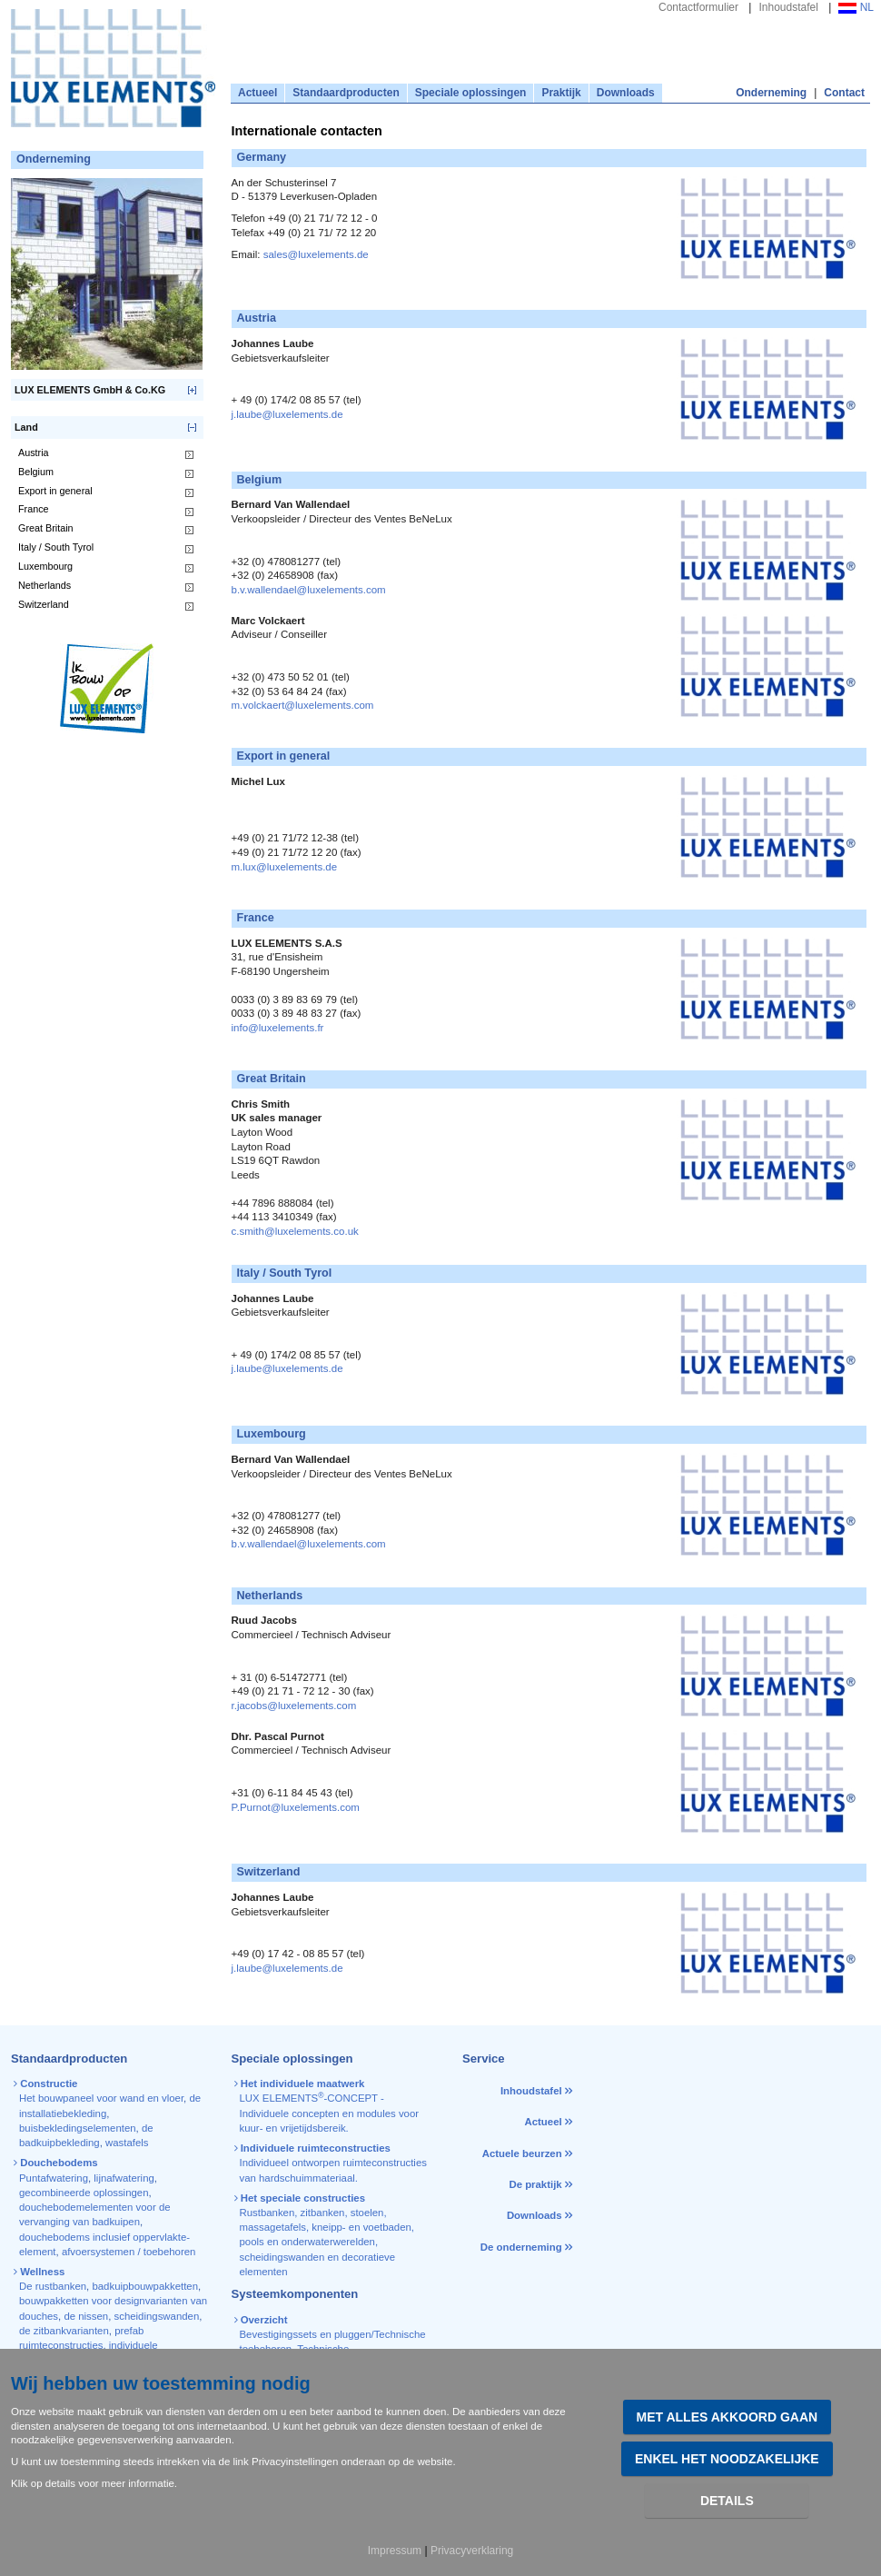 The height and width of the screenshot is (2576, 881). Describe the element at coordinates (294, 1705) in the screenshot. I see `r.jacobs@luxelements.com` at that location.